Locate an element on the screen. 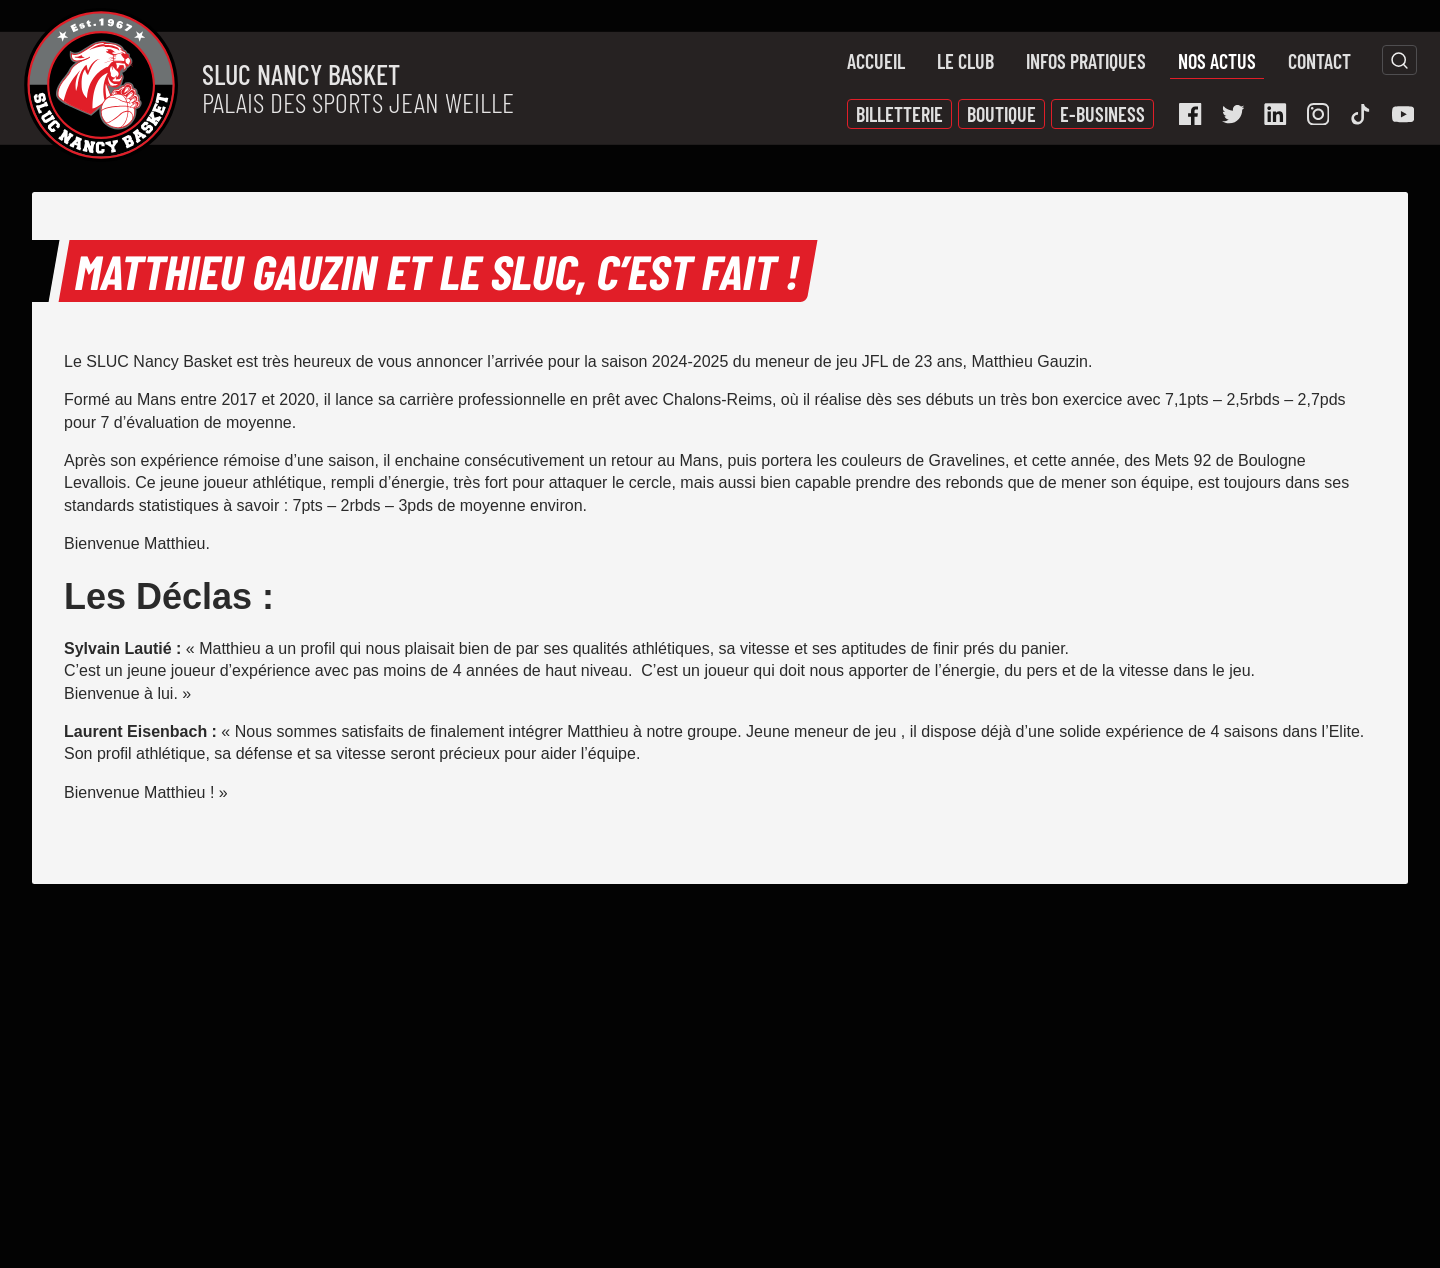 Image resolution: width=1440 pixels, height=1268 pixels. Infos pratiques is located at coordinates (1086, 61).